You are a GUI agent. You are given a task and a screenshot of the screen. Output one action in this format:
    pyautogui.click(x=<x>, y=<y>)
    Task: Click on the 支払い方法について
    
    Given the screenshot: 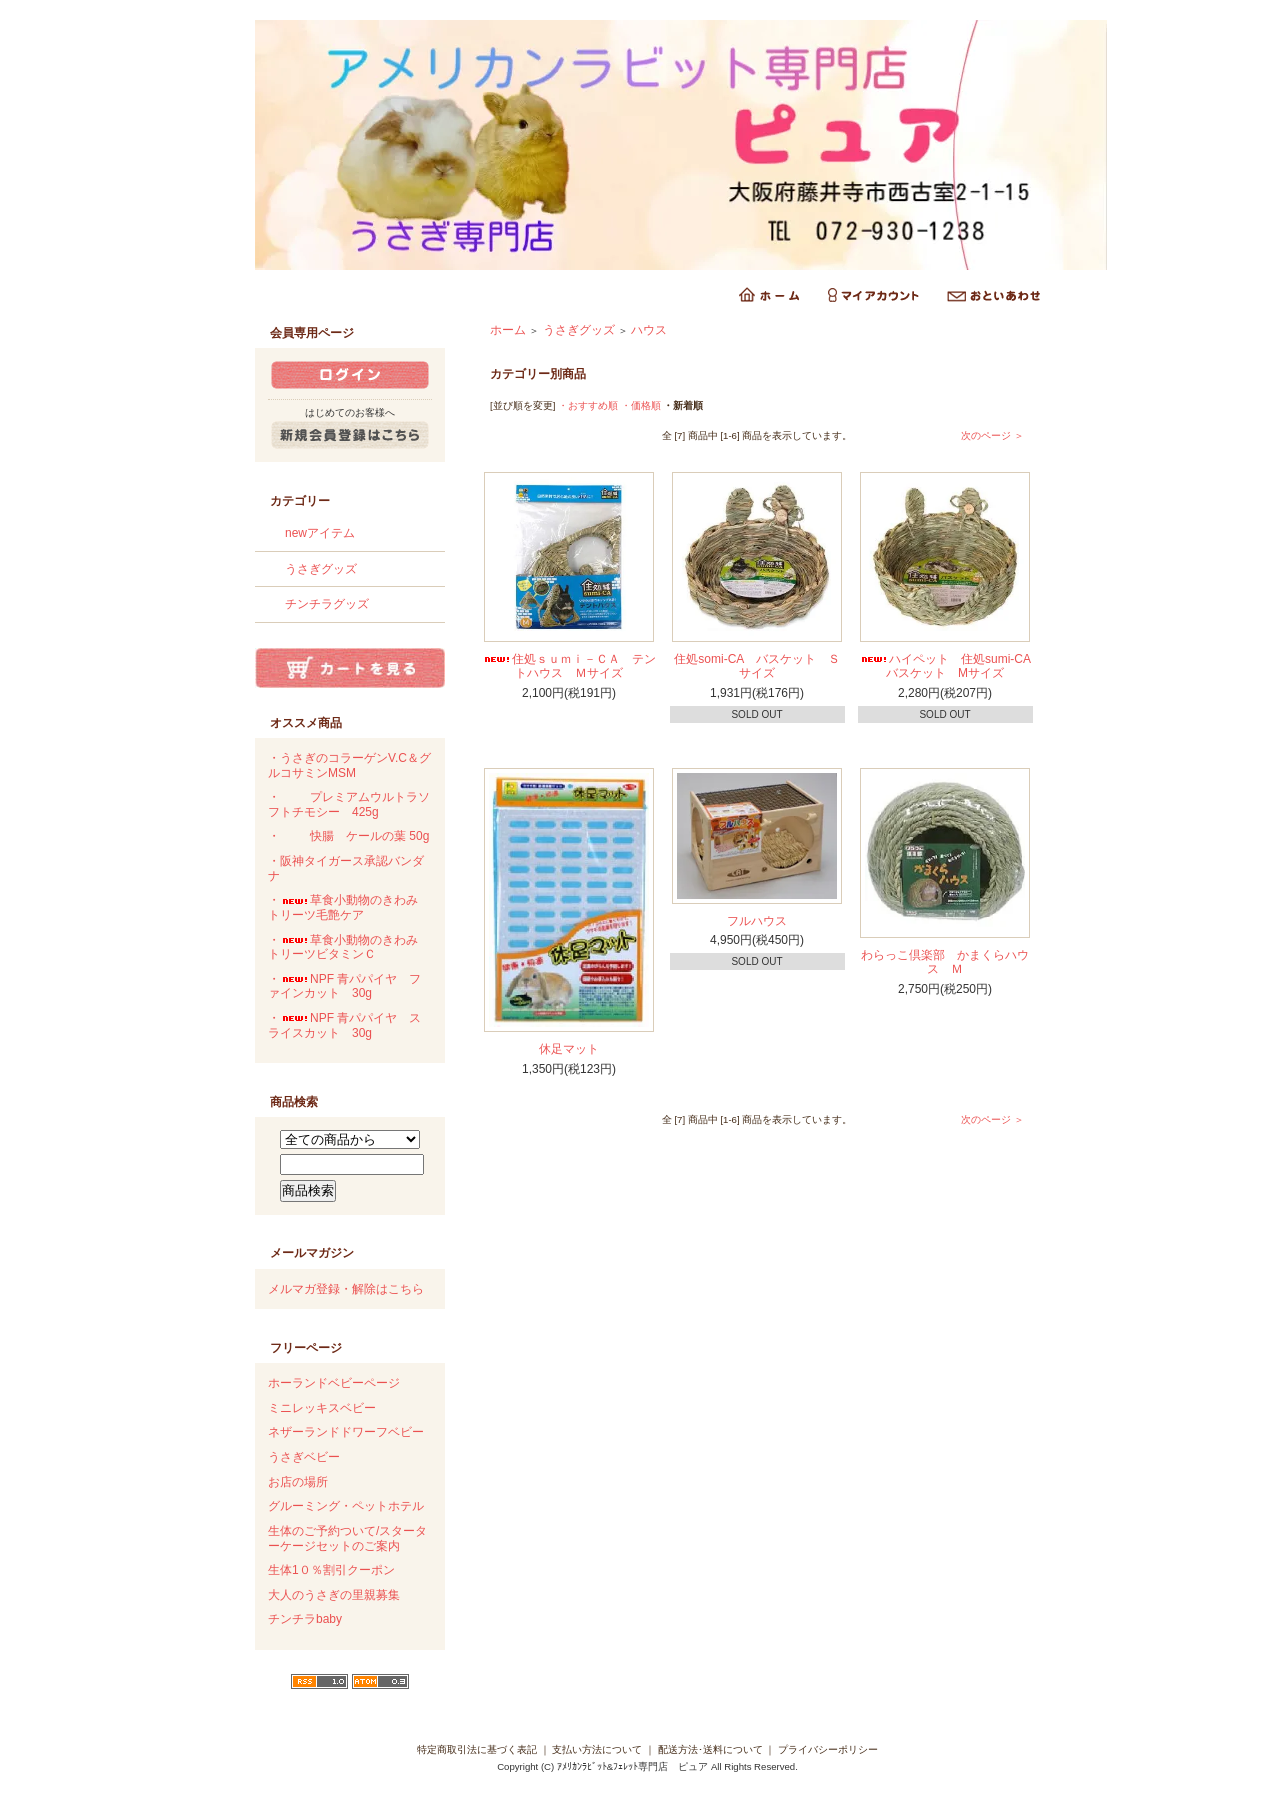 What is the action you would take?
    pyautogui.click(x=597, y=1749)
    